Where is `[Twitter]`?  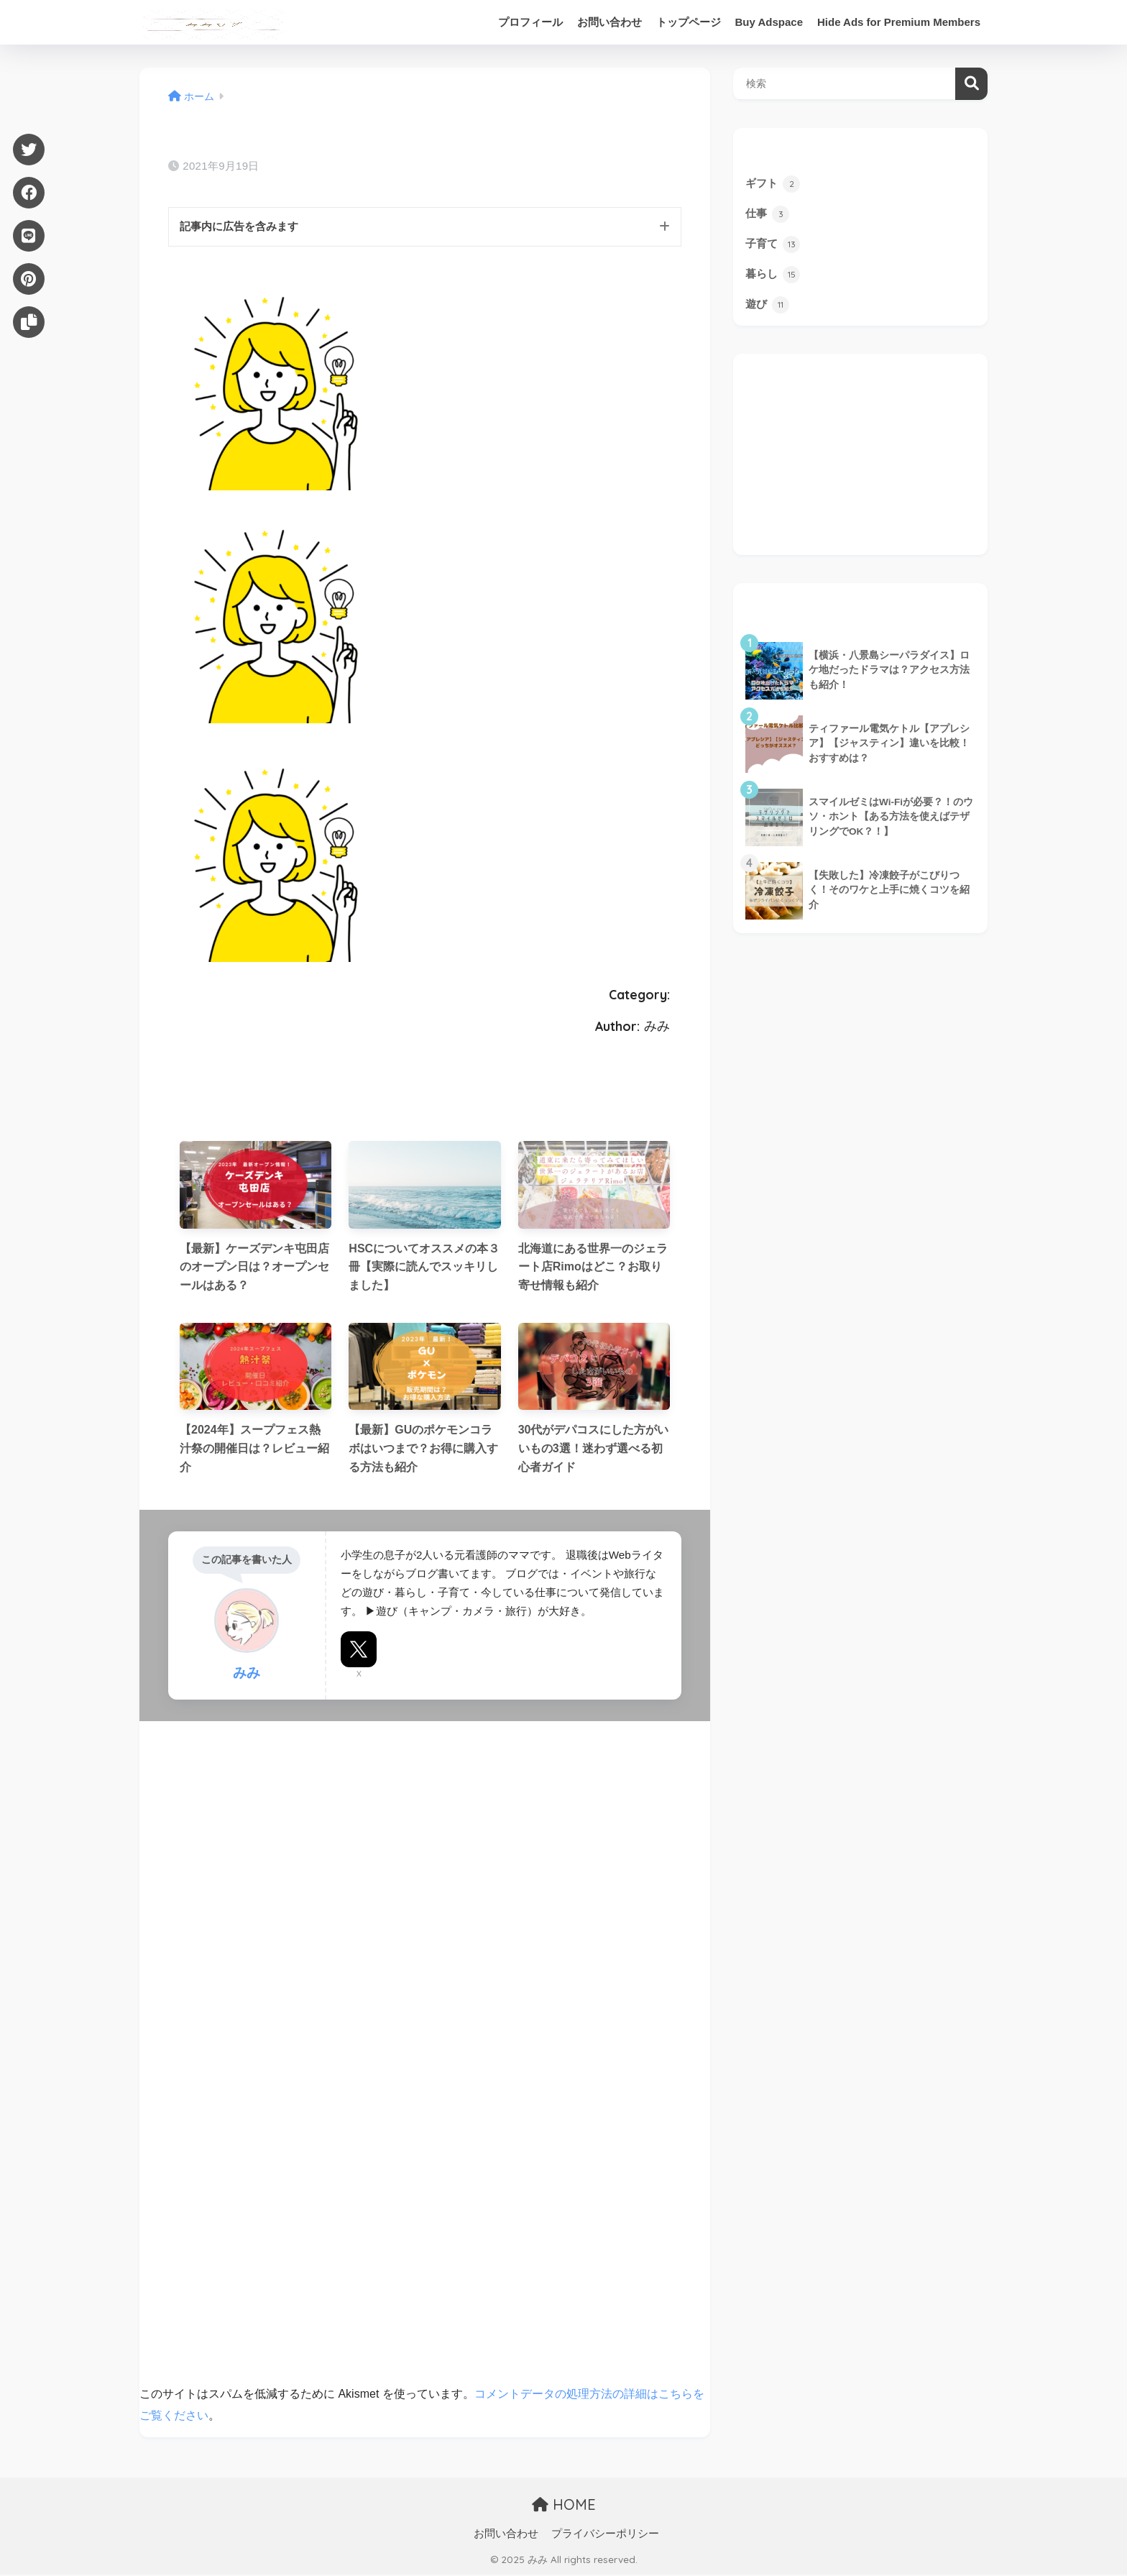 [Twitter] is located at coordinates (29, 149).